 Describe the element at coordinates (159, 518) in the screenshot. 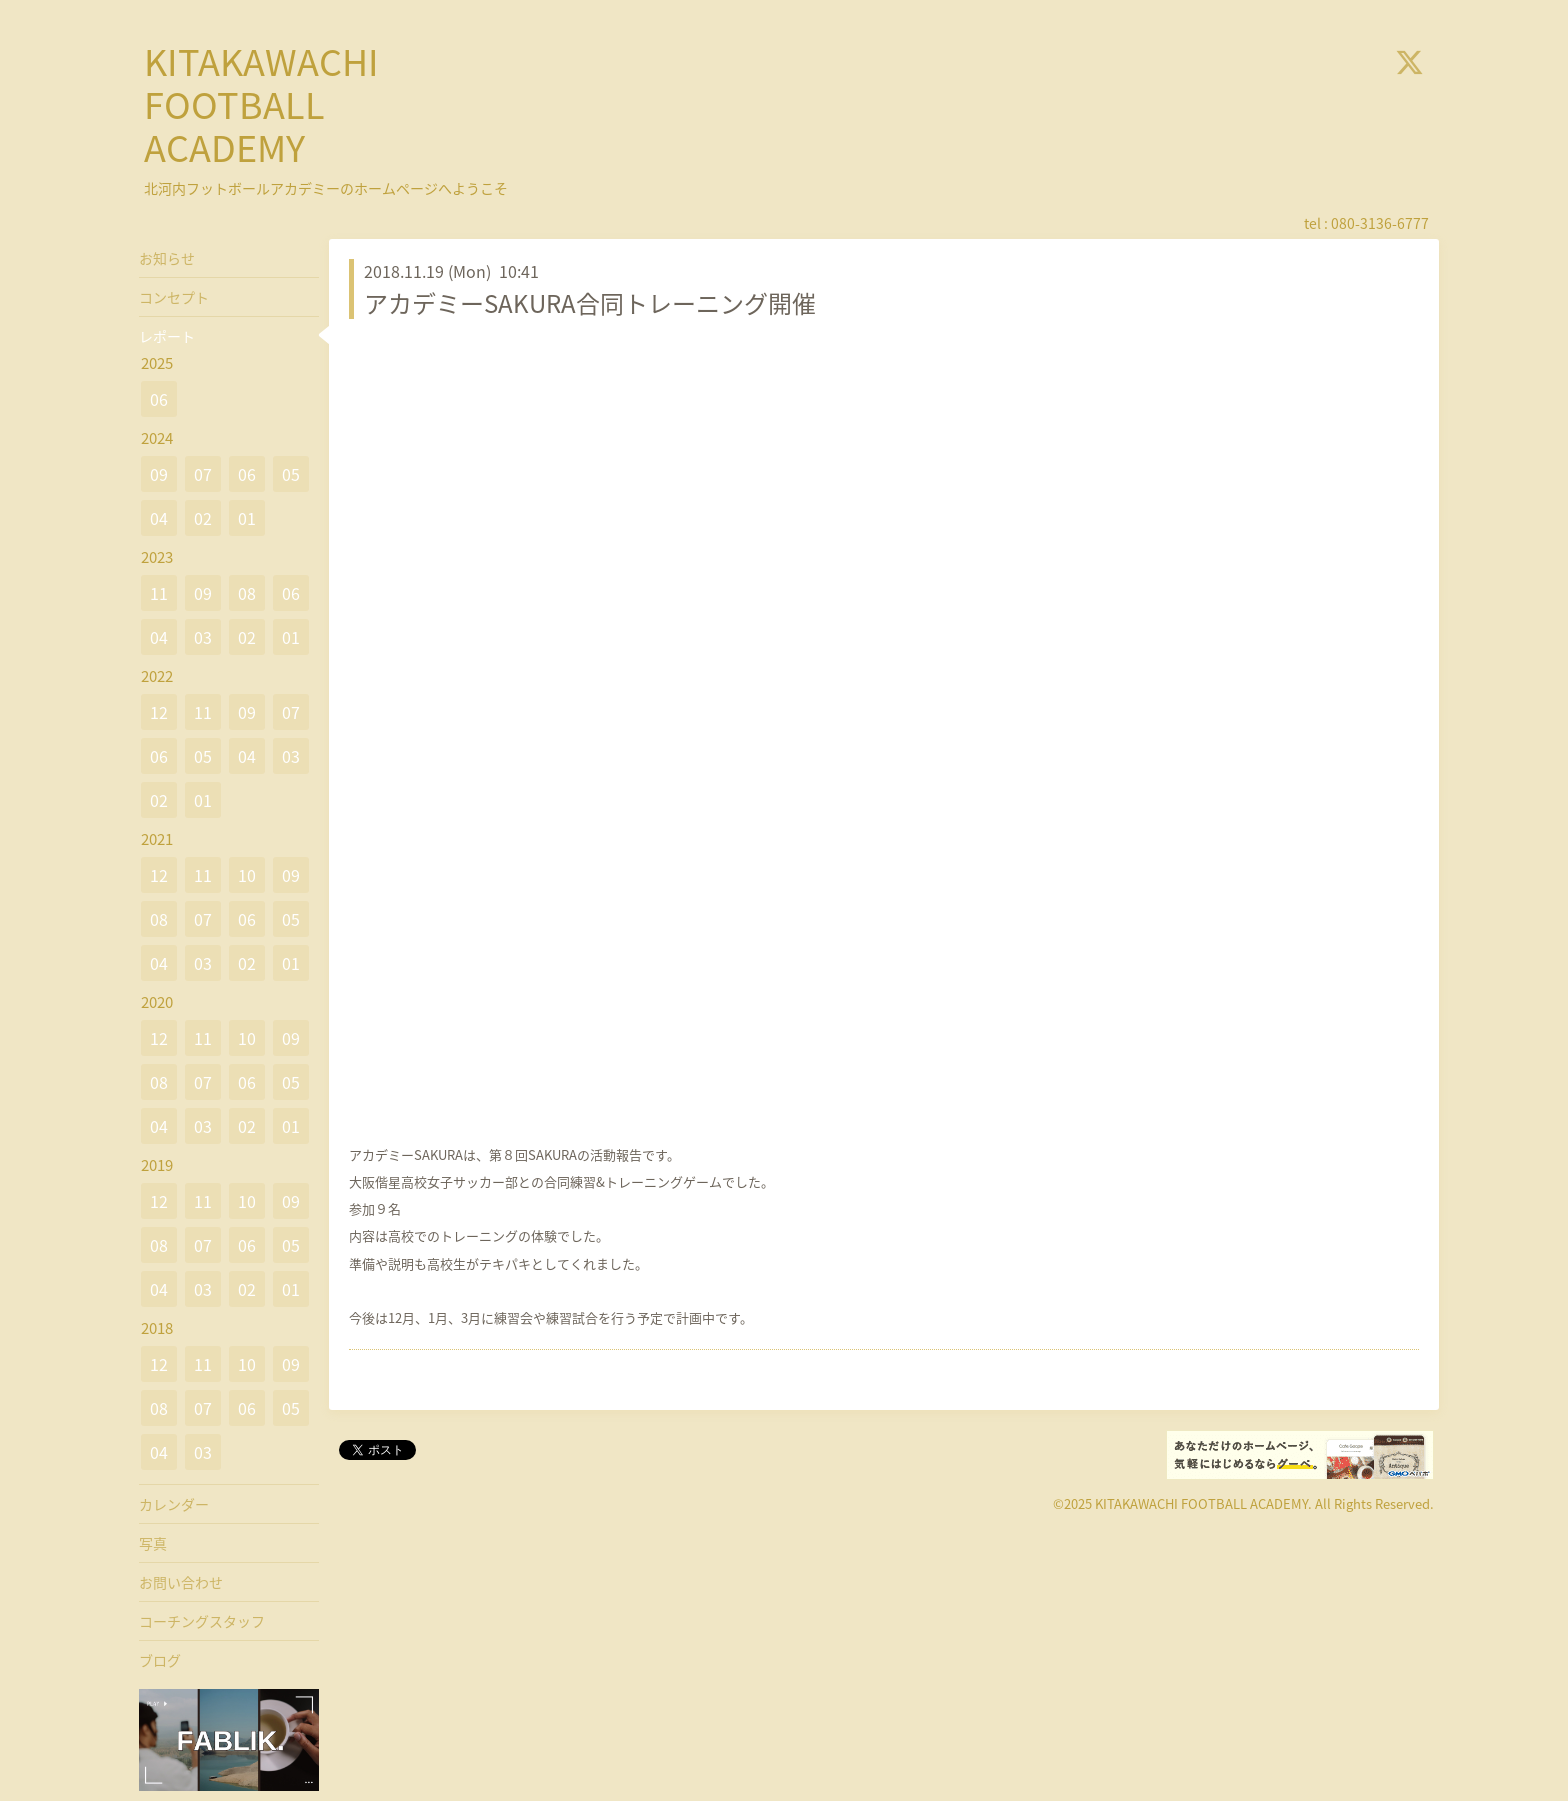

I see `04` at that location.